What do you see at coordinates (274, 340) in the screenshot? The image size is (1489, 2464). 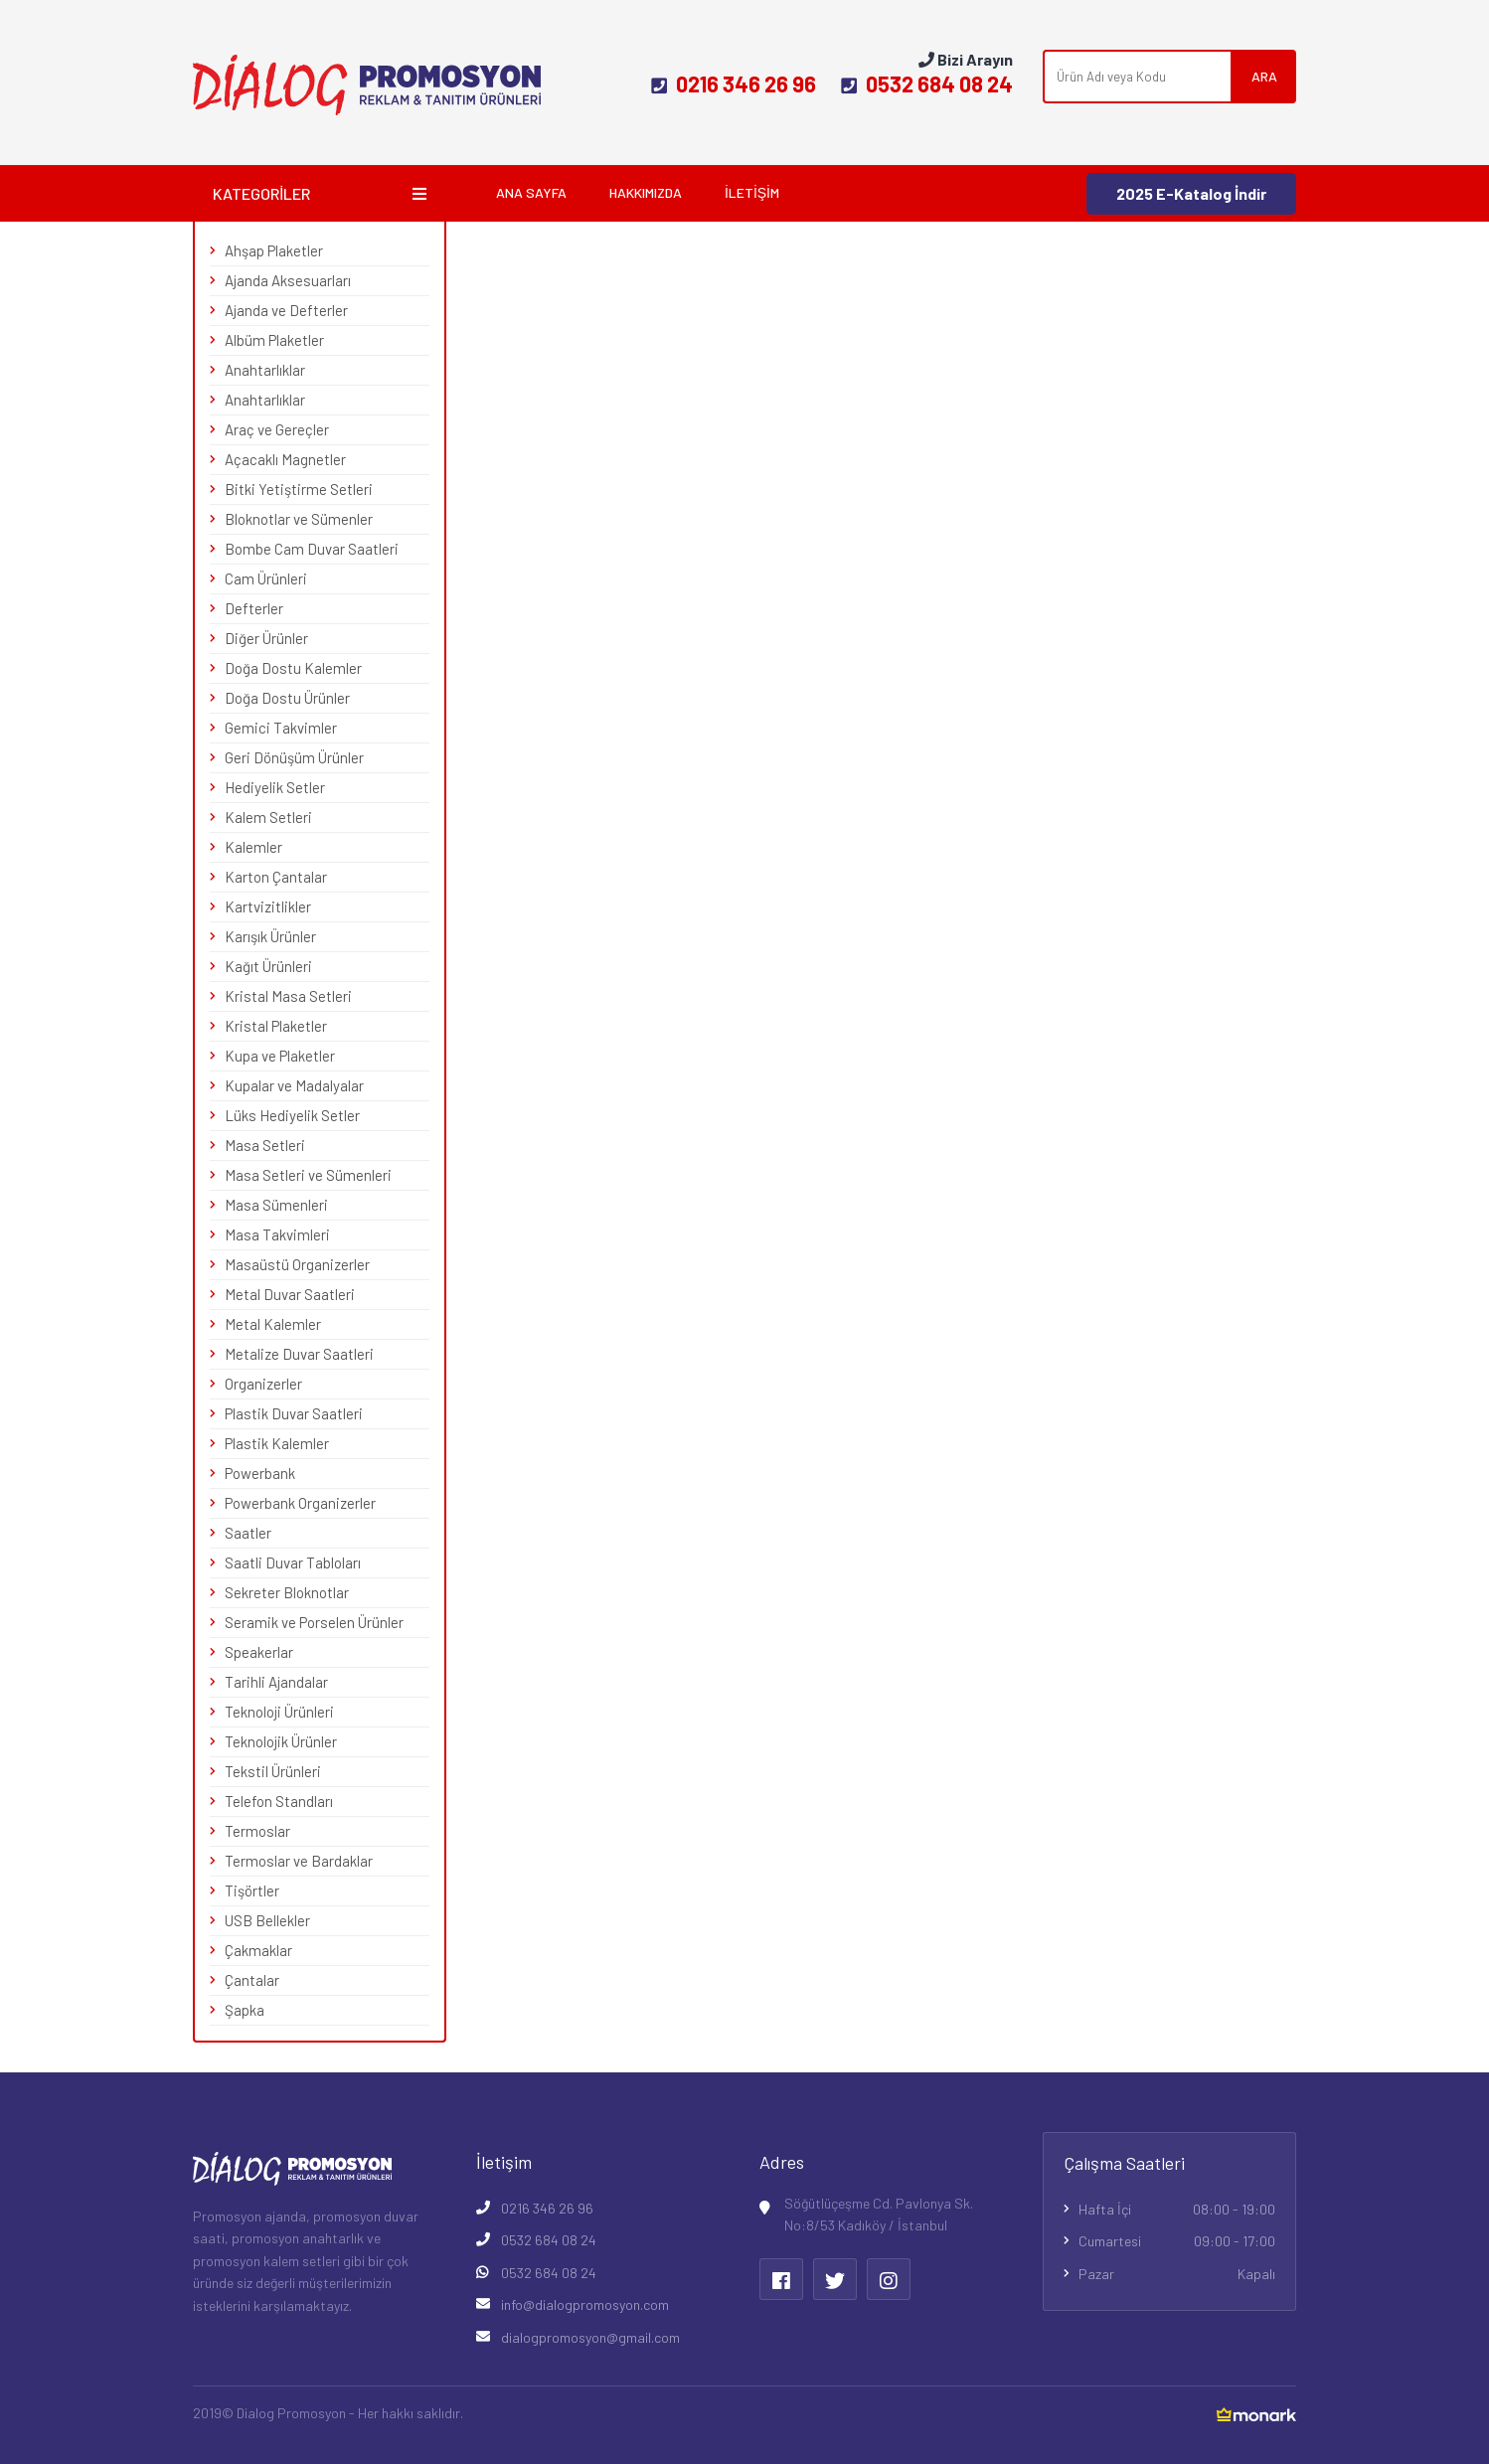 I see `Albüm Plaketler` at bounding box center [274, 340].